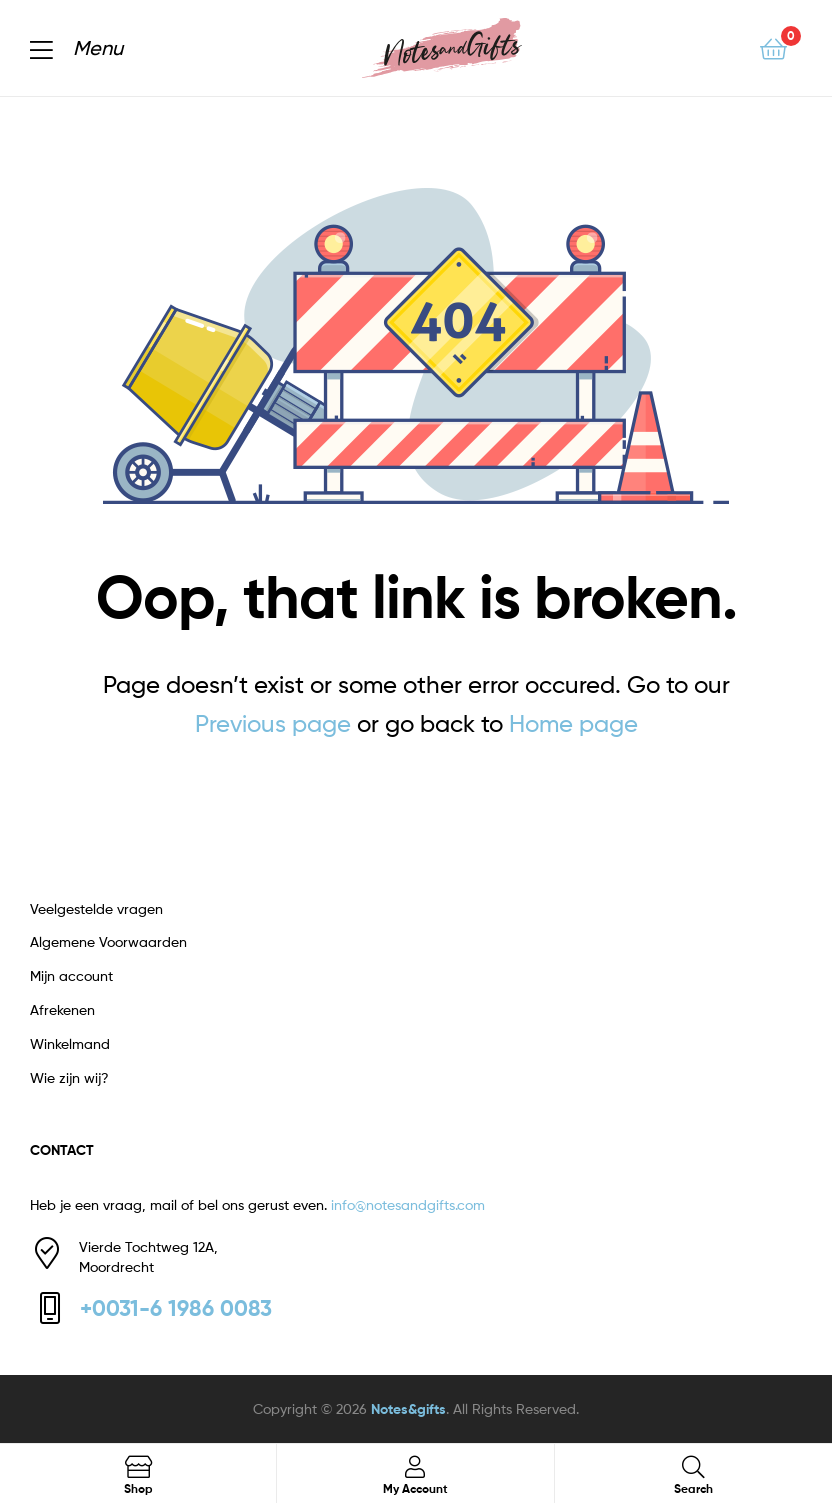 The height and width of the screenshot is (1503, 832). What do you see at coordinates (408, 1409) in the screenshot?
I see `Notes&gifts` at bounding box center [408, 1409].